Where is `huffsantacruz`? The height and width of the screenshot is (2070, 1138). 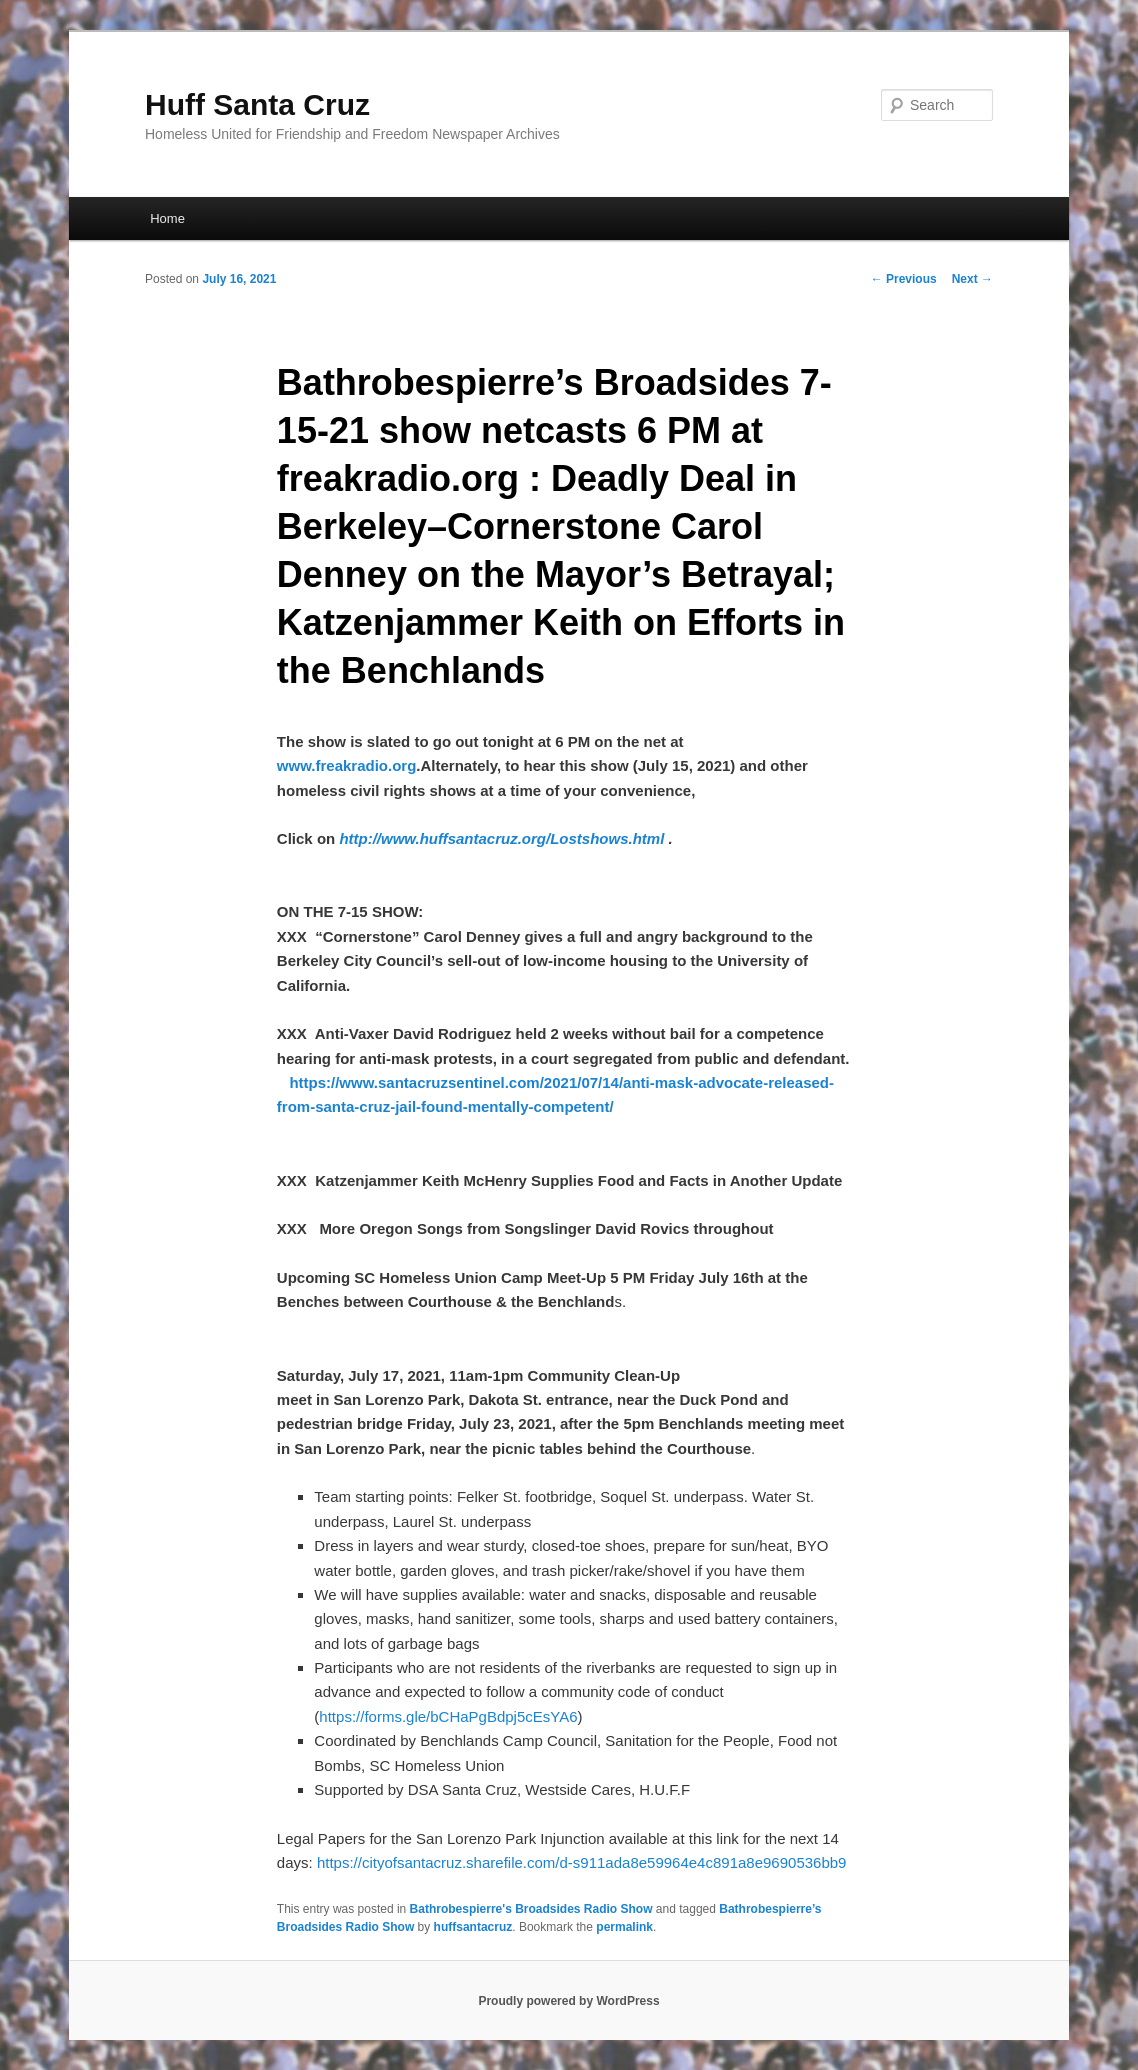 huffsantacruz is located at coordinates (473, 1927).